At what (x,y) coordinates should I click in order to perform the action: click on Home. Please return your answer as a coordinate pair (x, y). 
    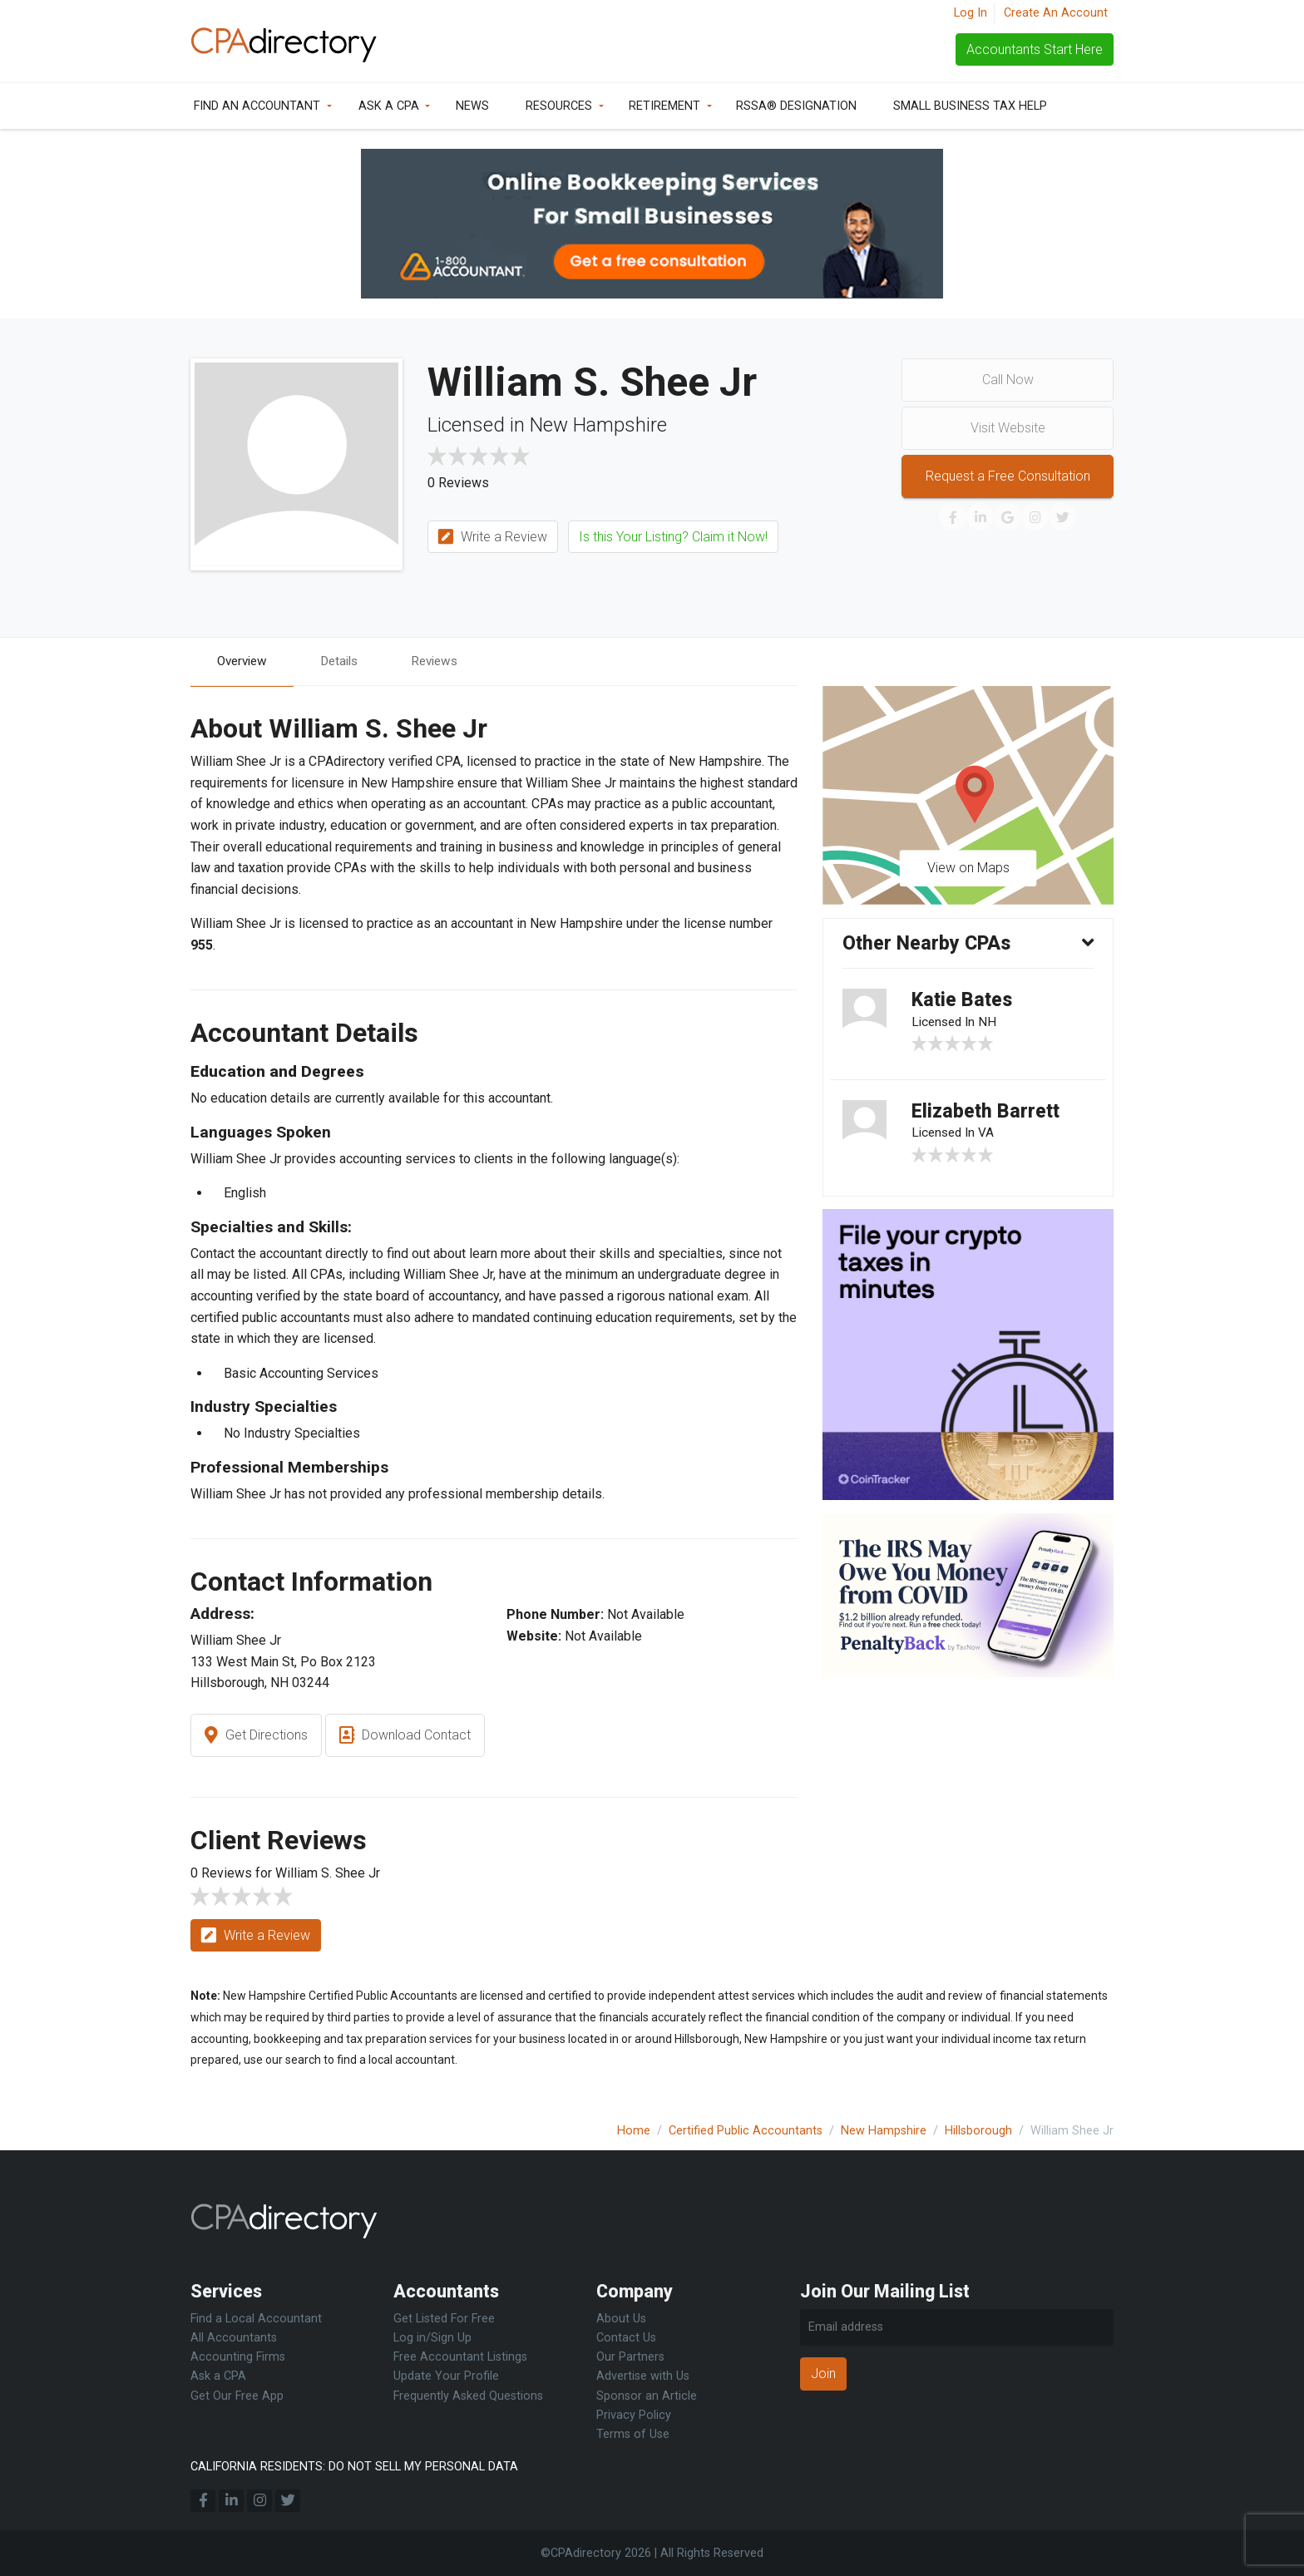
    Looking at the image, I should click on (633, 2131).